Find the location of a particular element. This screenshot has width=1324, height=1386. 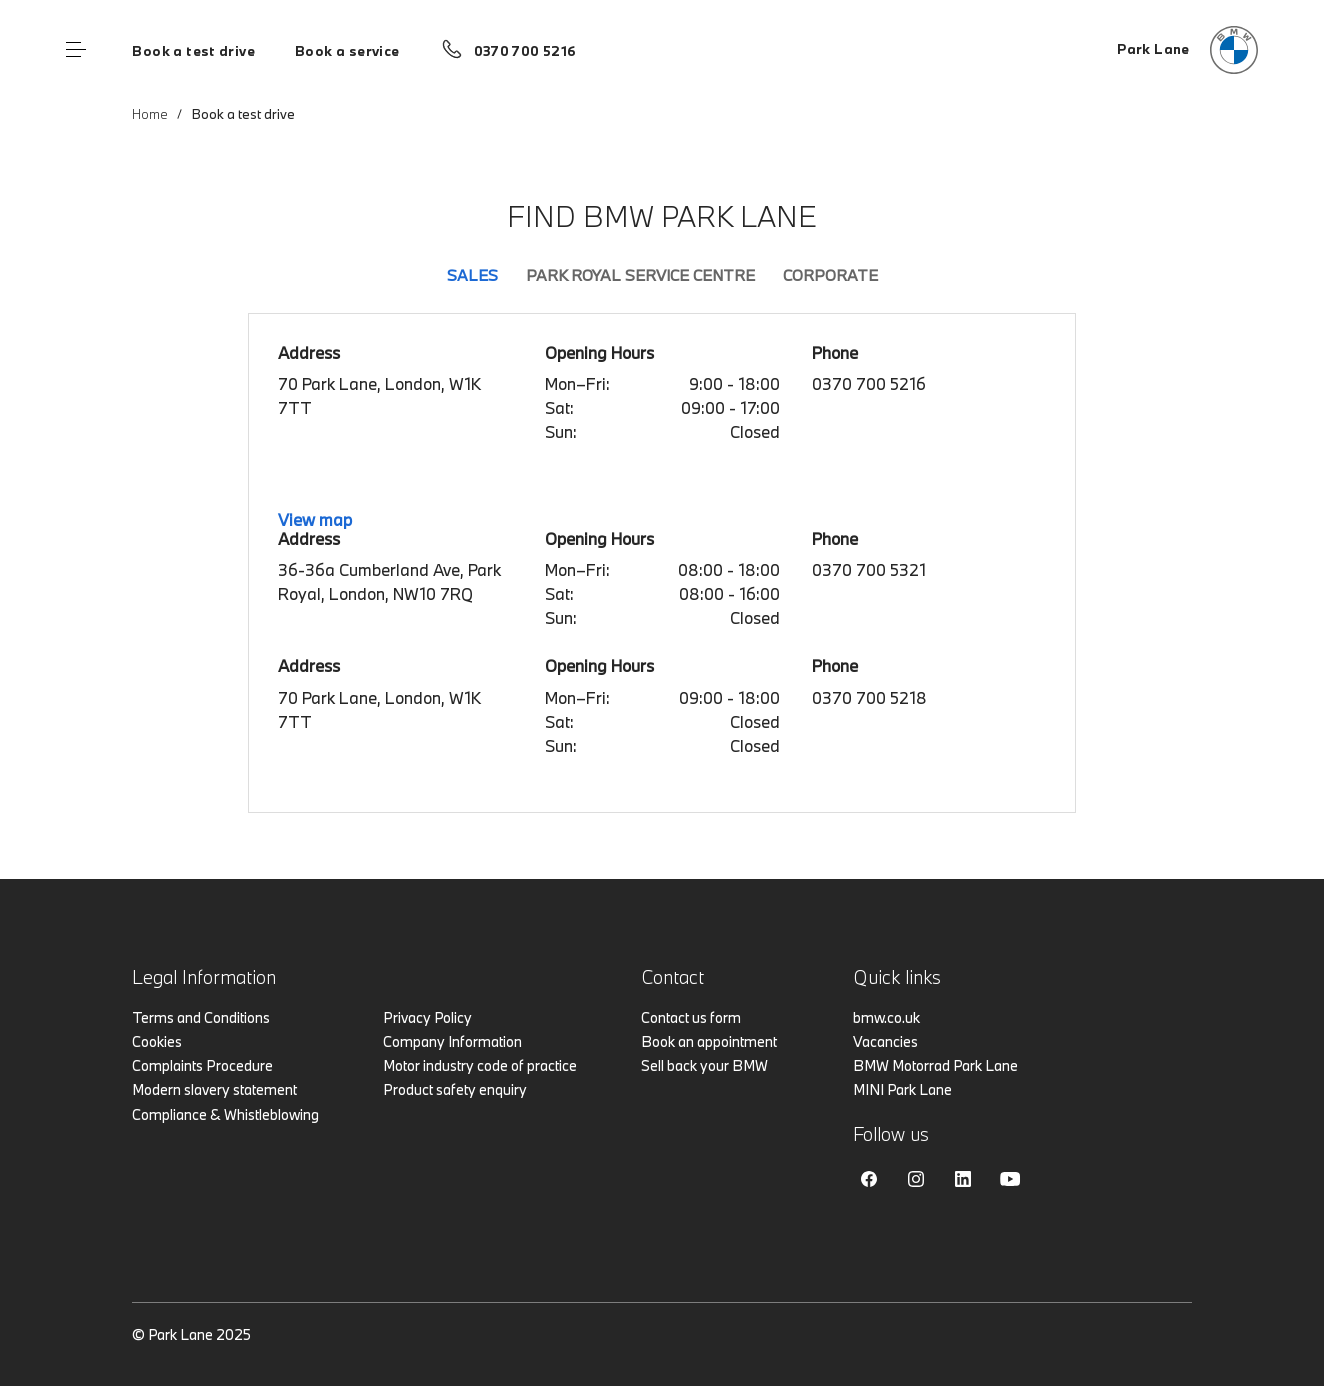

Compliance & Whistleblowing is located at coordinates (225, 1114).